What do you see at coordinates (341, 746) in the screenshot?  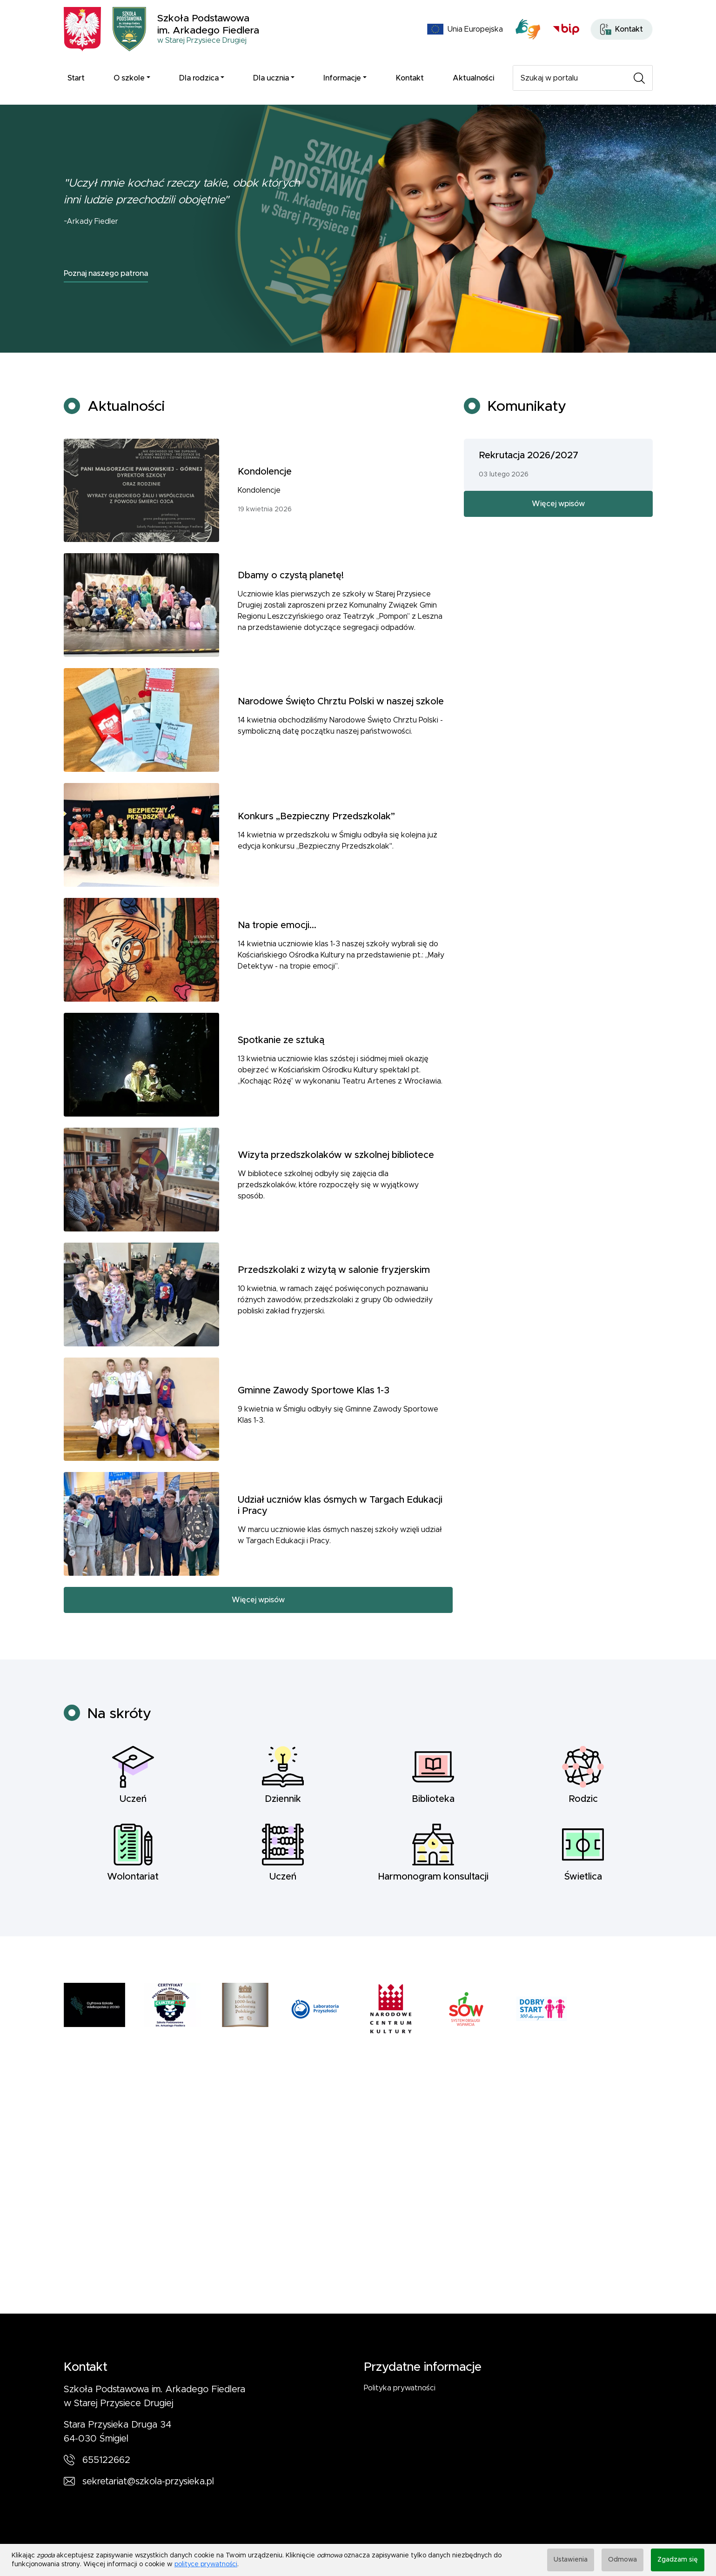 I see `Narodowe Święto Chrztu Polski w naszej szkole` at bounding box center [341, 746].